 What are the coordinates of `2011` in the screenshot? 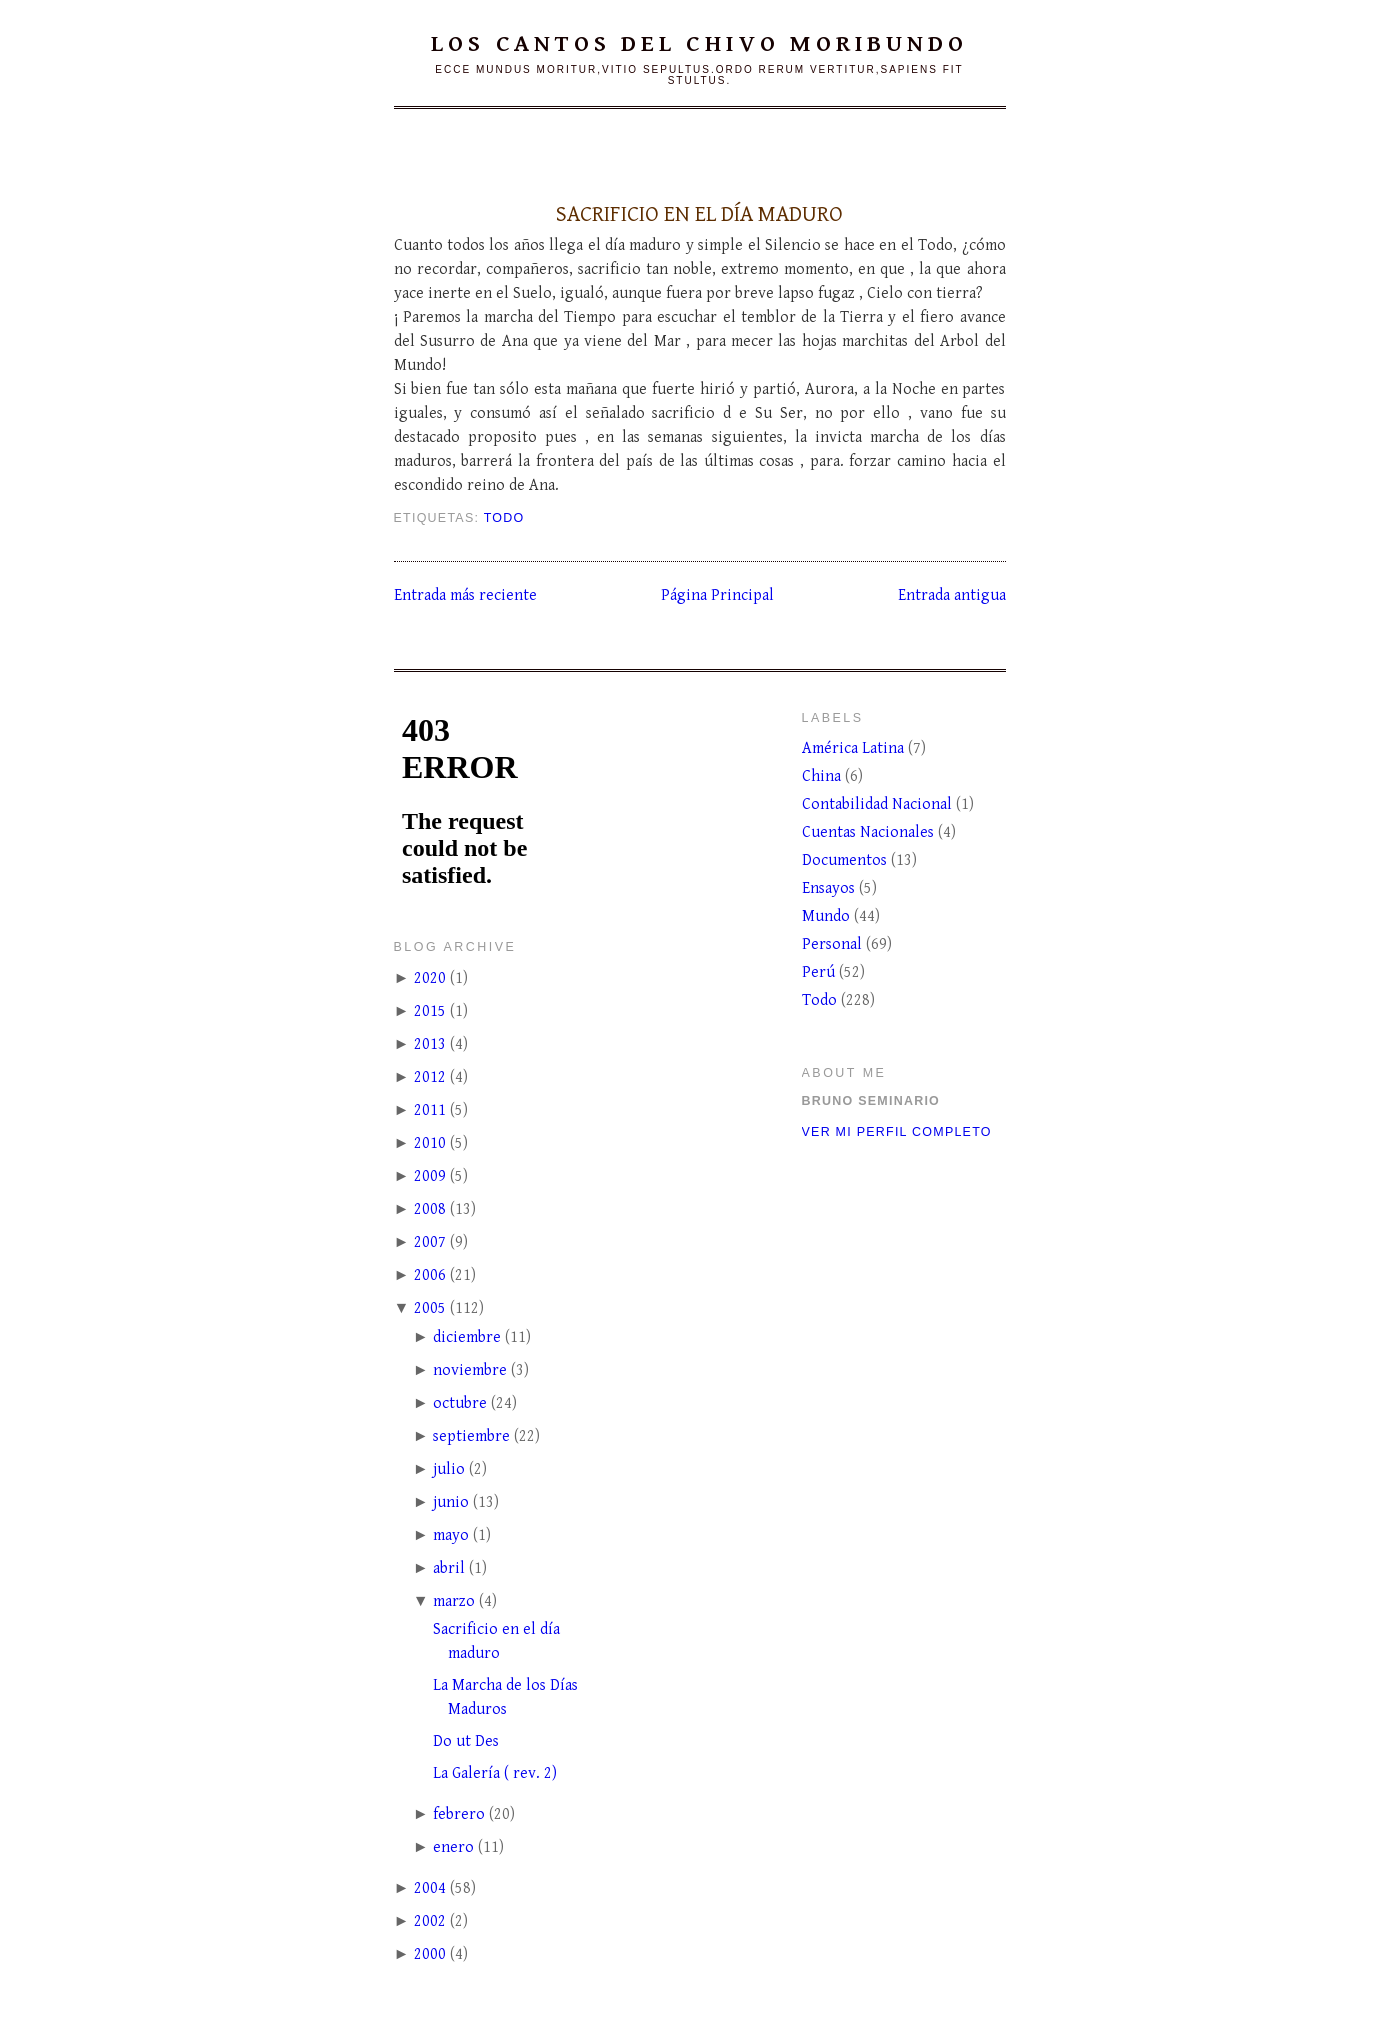 It's located at (430, 1110).